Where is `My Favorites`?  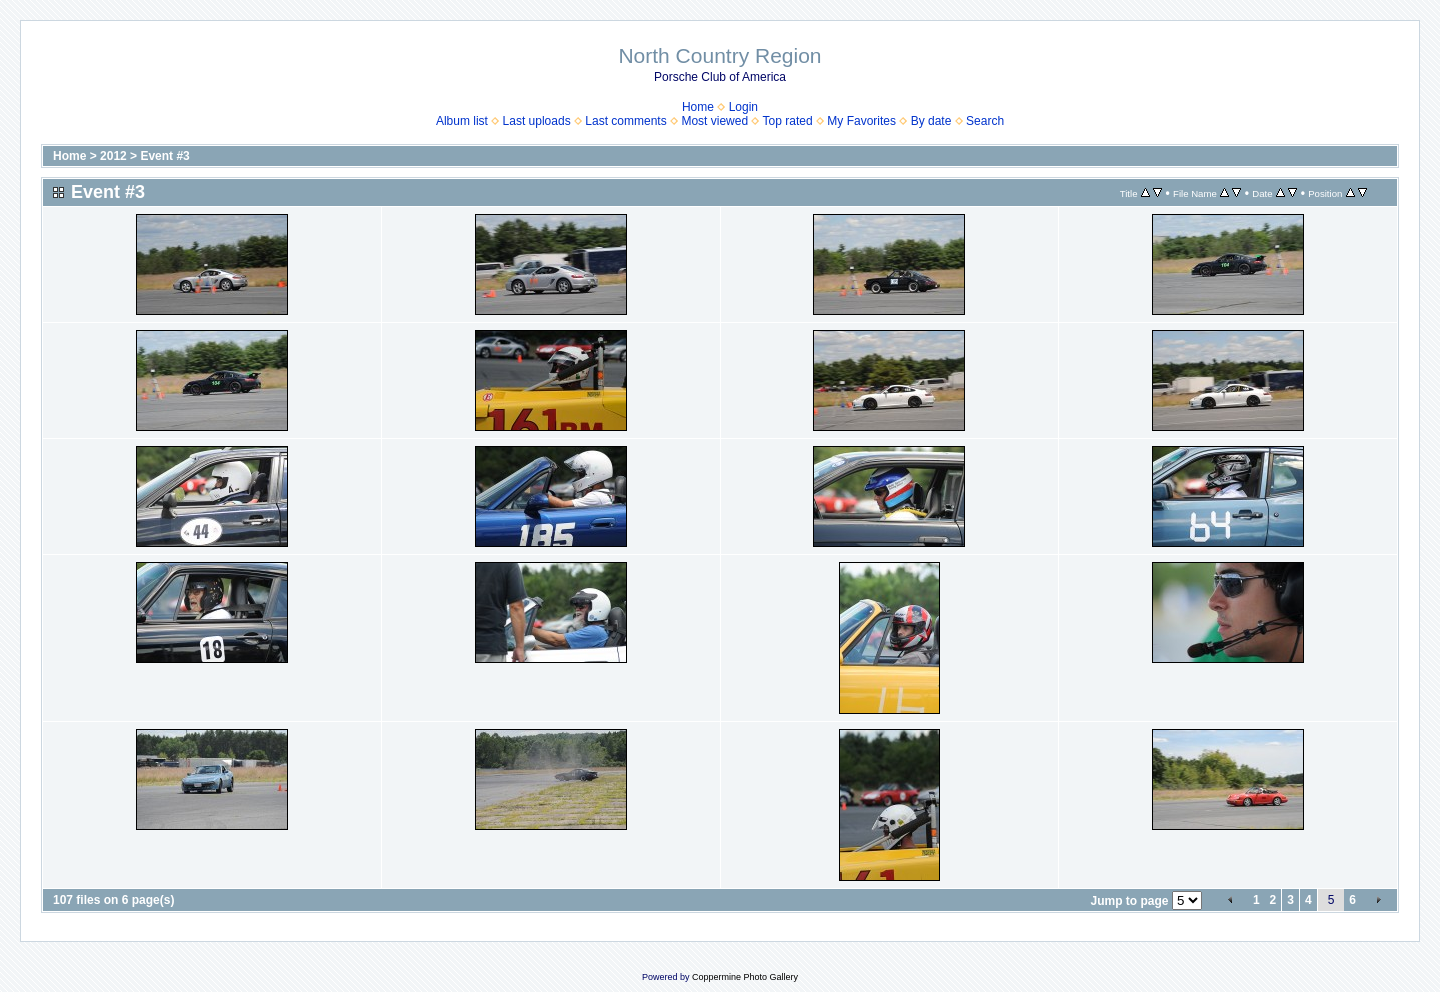
My Favorites is located at coordinates (861, 121).